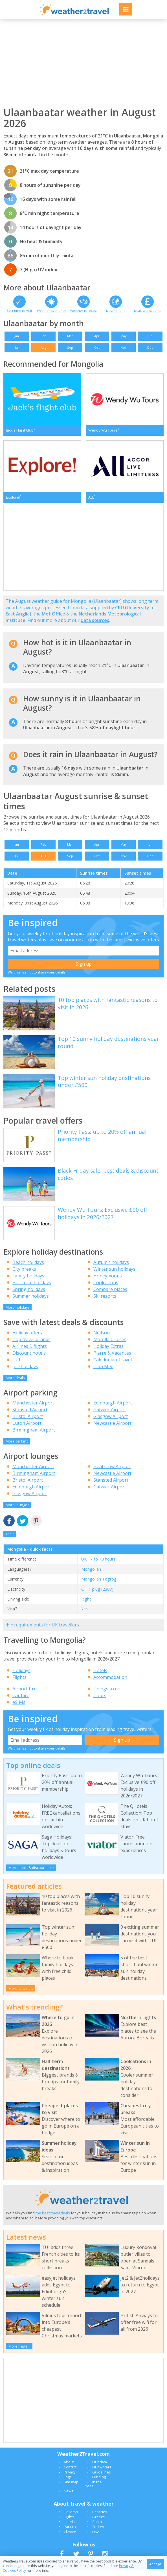 This screenshot has height=2576, width=167. I want to click on Climate, so click(70, 2538).